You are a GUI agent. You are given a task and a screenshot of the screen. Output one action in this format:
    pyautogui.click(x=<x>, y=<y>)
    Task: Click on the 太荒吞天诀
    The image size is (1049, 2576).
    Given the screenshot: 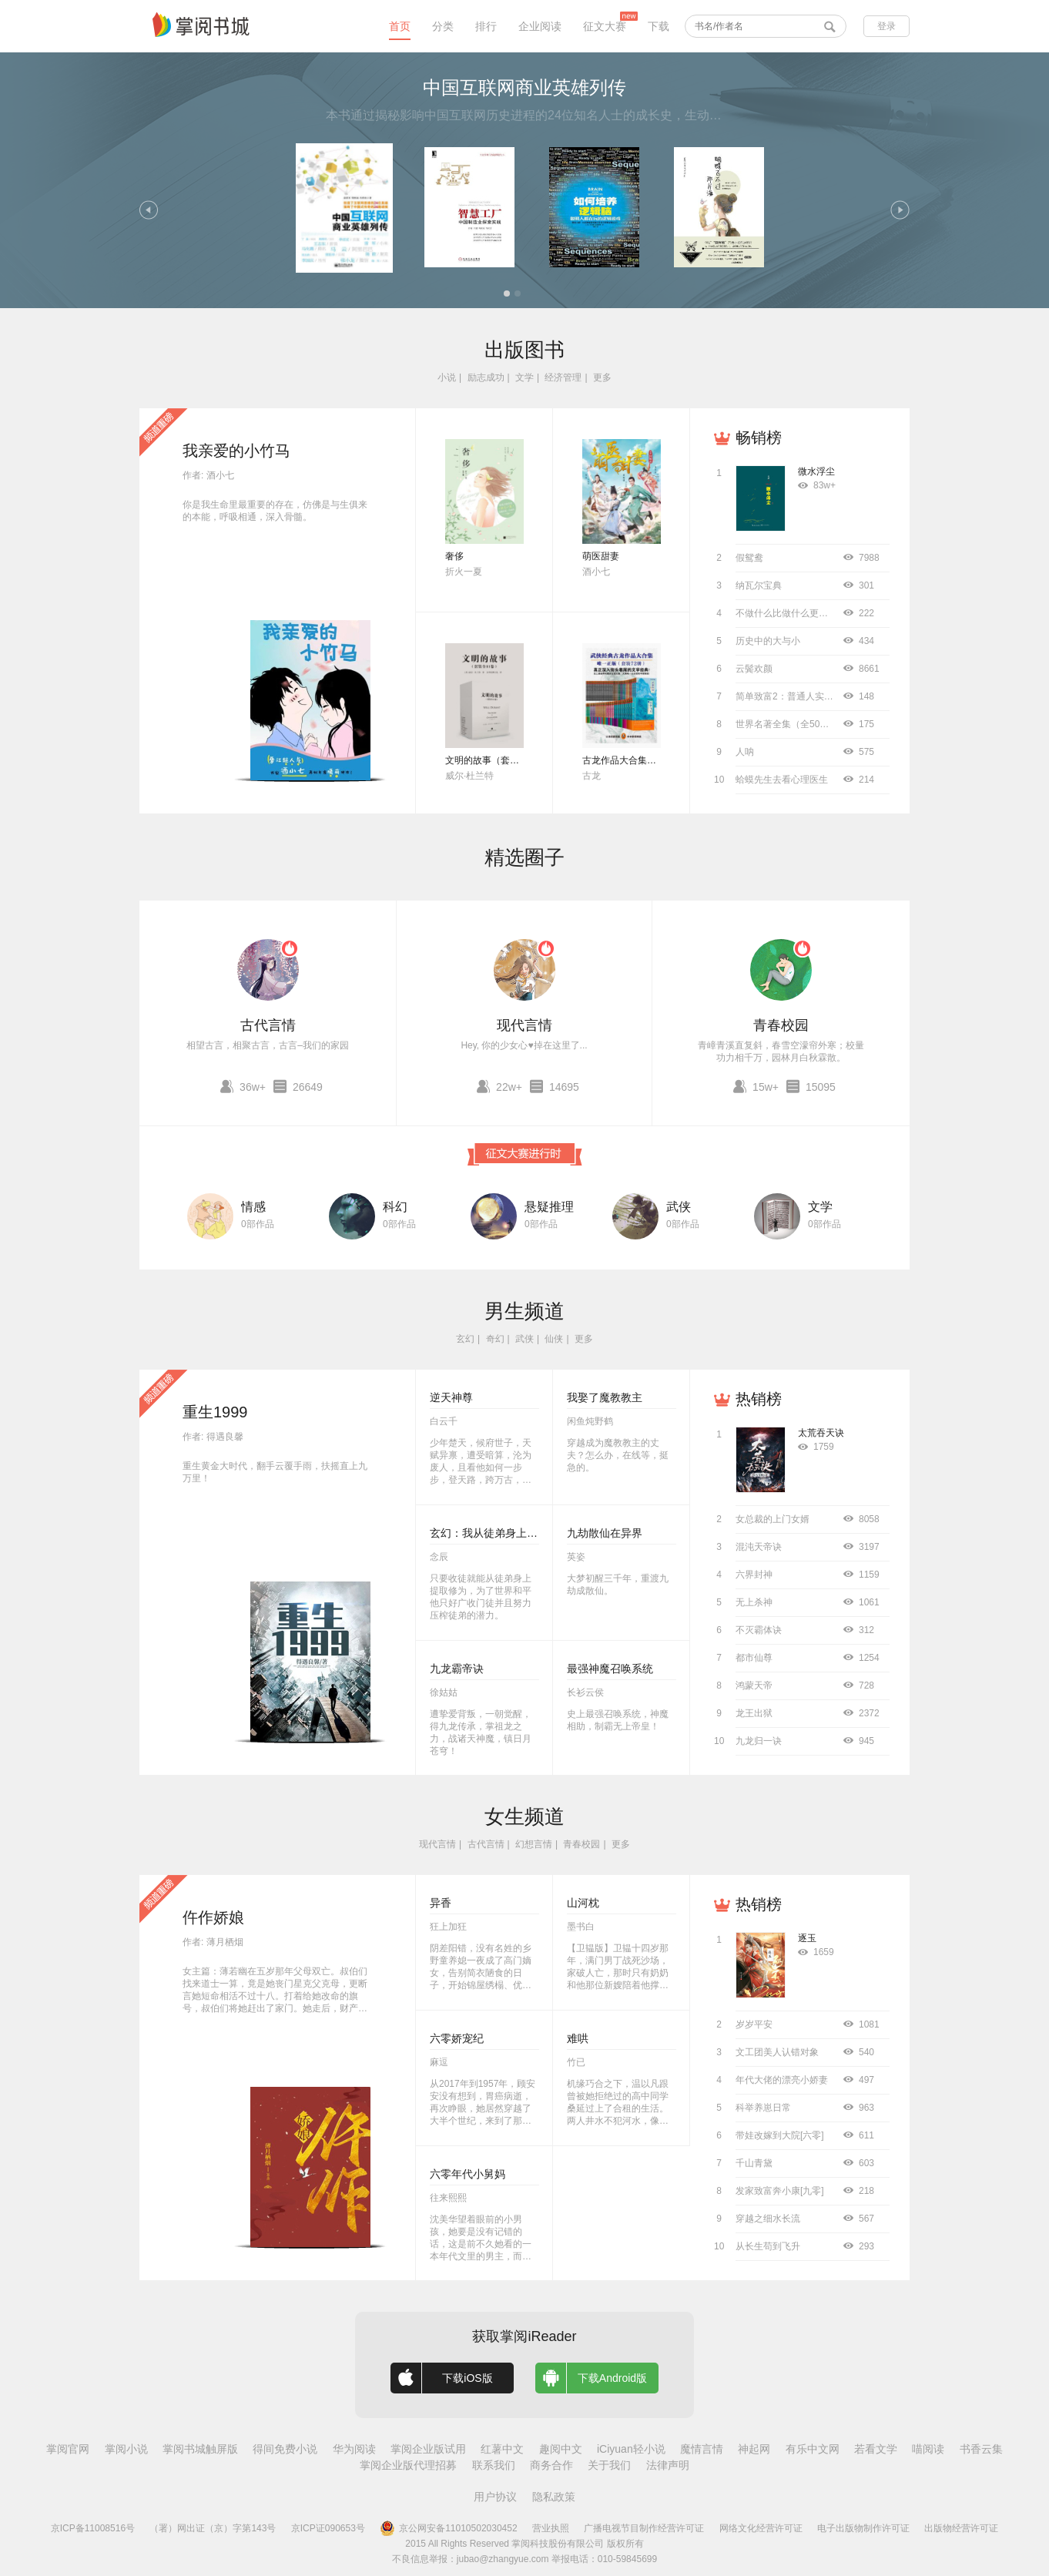 What is the action you would take?
    pyautogui.click(x=821, y=1432)
    